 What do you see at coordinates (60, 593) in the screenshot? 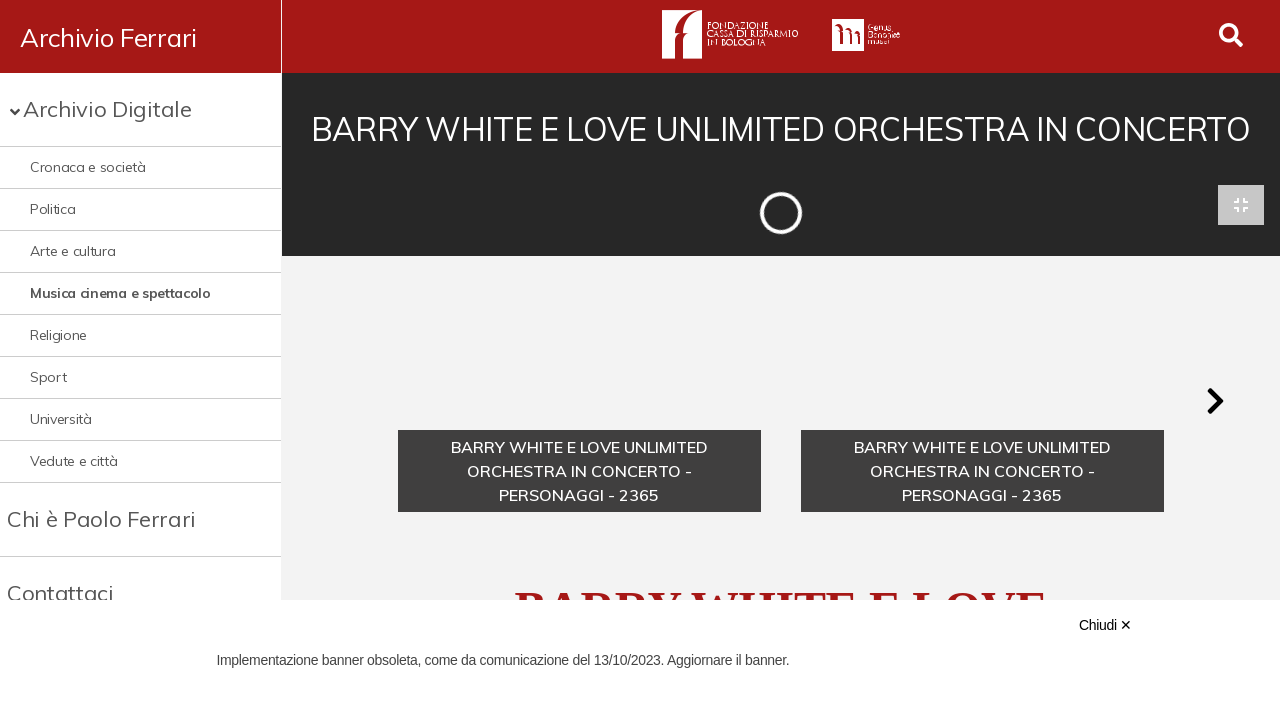
I see `Contattaci` at bounding box center [60, 593].